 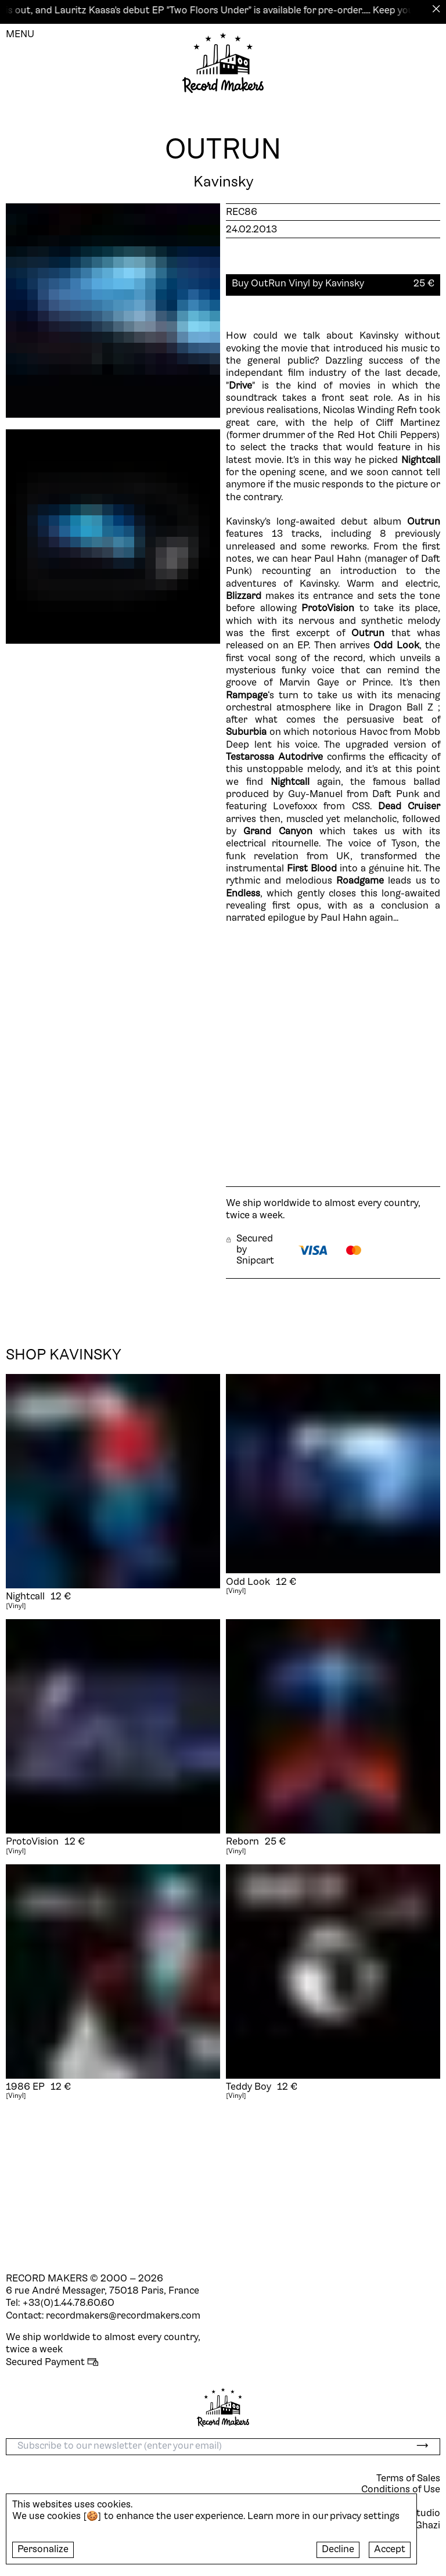 What do you see at coordinates (365, 2516) in the screenshot?
I see `privacy settings` at bounding box center [365, 2516].